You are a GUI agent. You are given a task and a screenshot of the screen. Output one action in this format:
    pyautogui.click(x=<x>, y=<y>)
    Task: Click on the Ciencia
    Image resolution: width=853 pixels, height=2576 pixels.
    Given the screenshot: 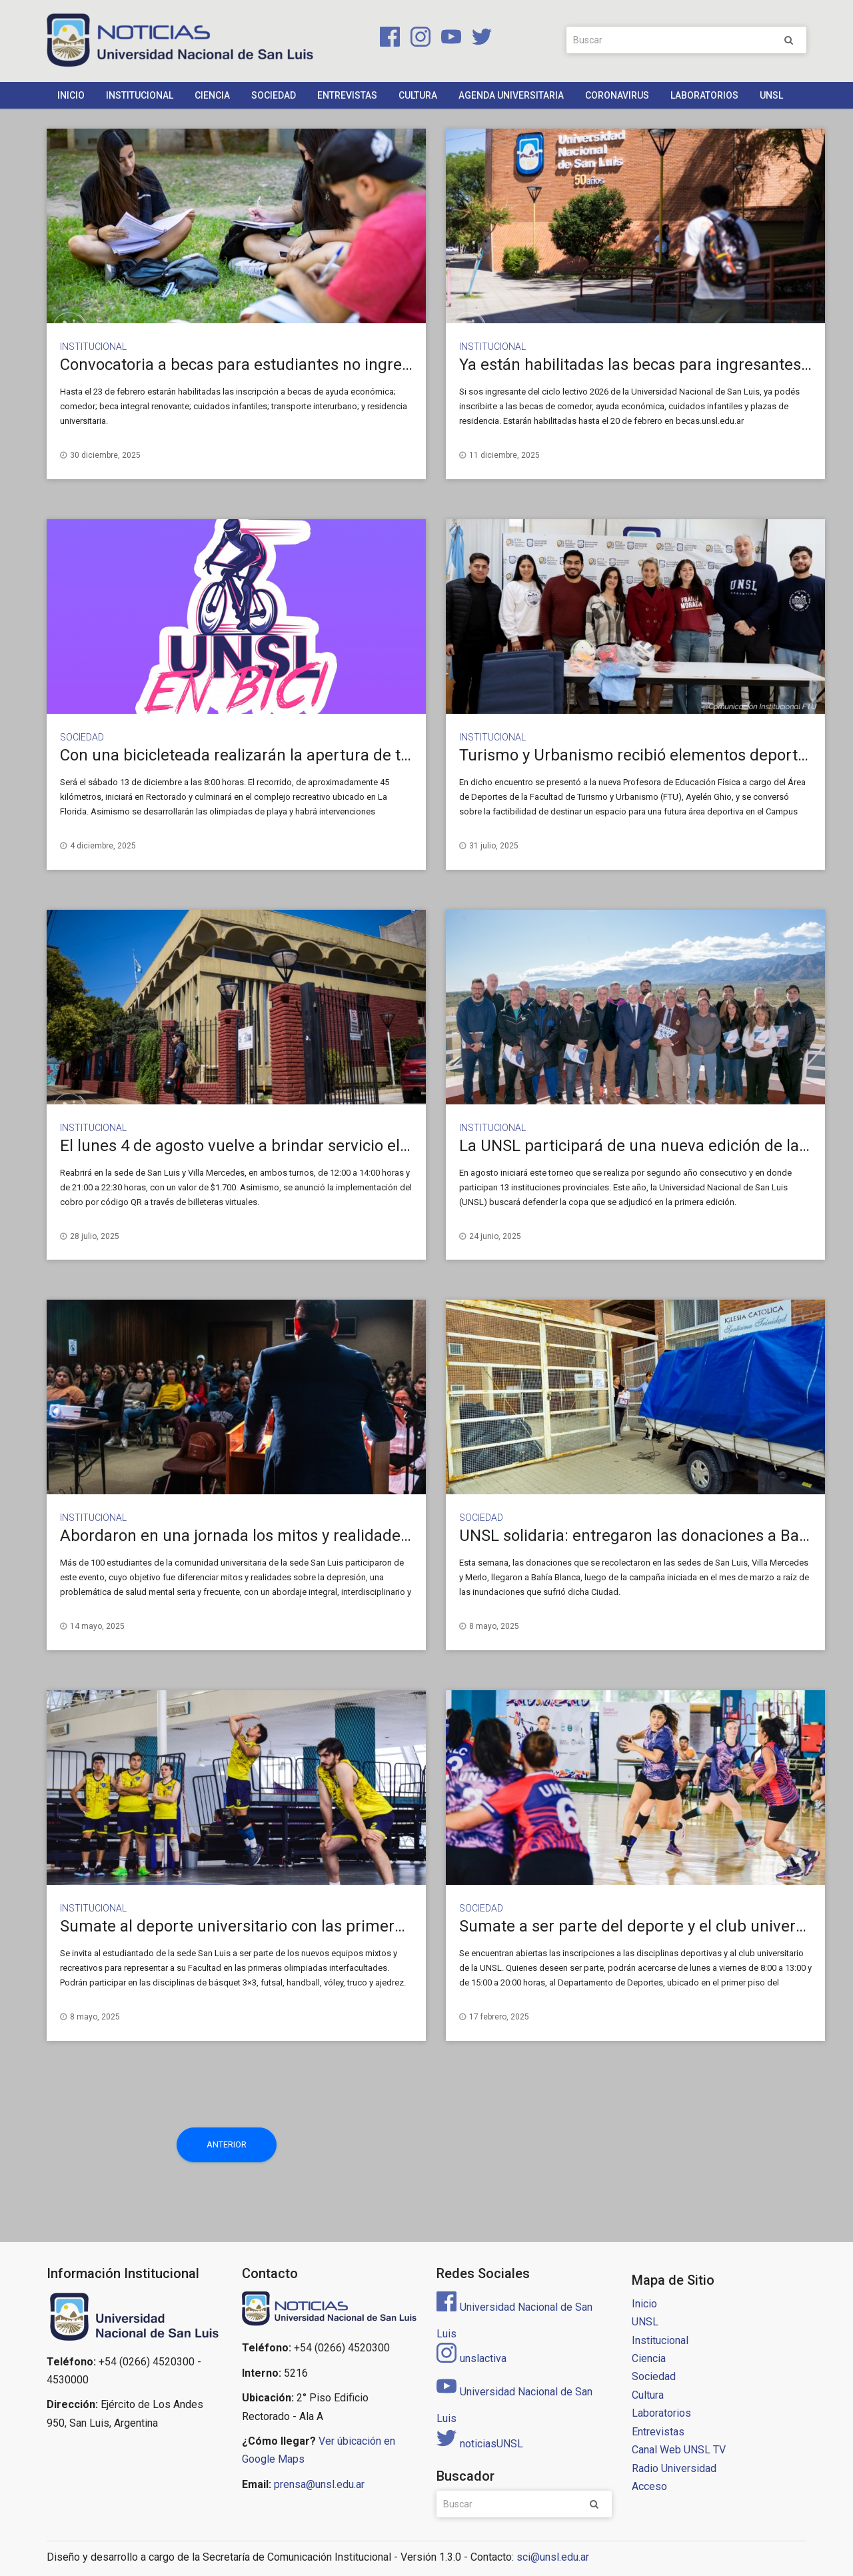 What is the action you would take?
    pyautogui.click(x=212, y=95)
    